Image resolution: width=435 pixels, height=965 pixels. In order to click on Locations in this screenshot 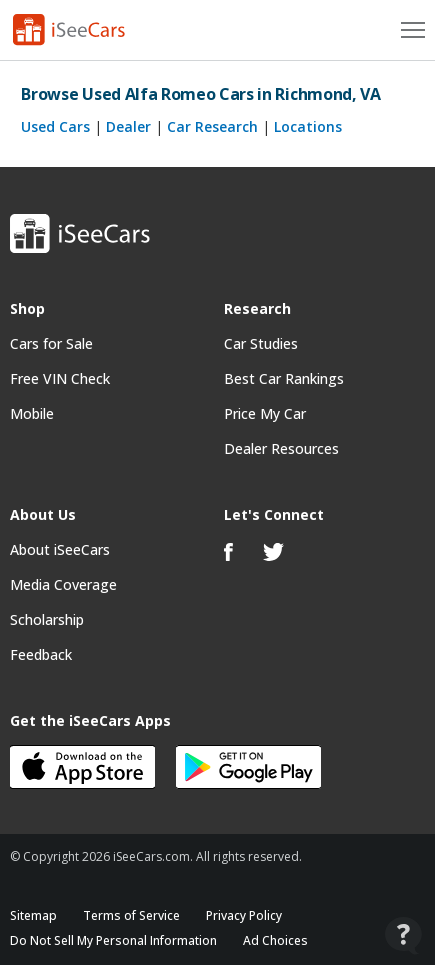, I will do `click(308, 126)`.